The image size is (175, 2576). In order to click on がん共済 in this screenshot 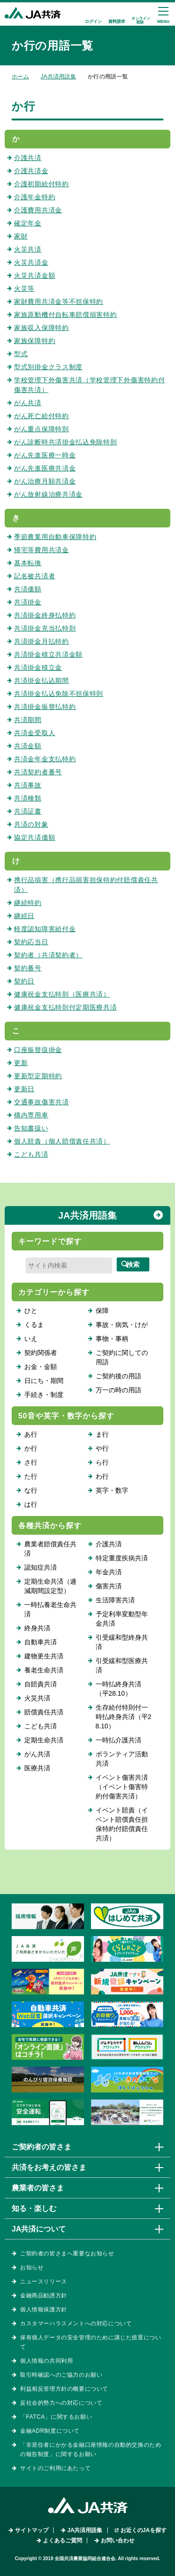, I will do `click(28, 403)`.